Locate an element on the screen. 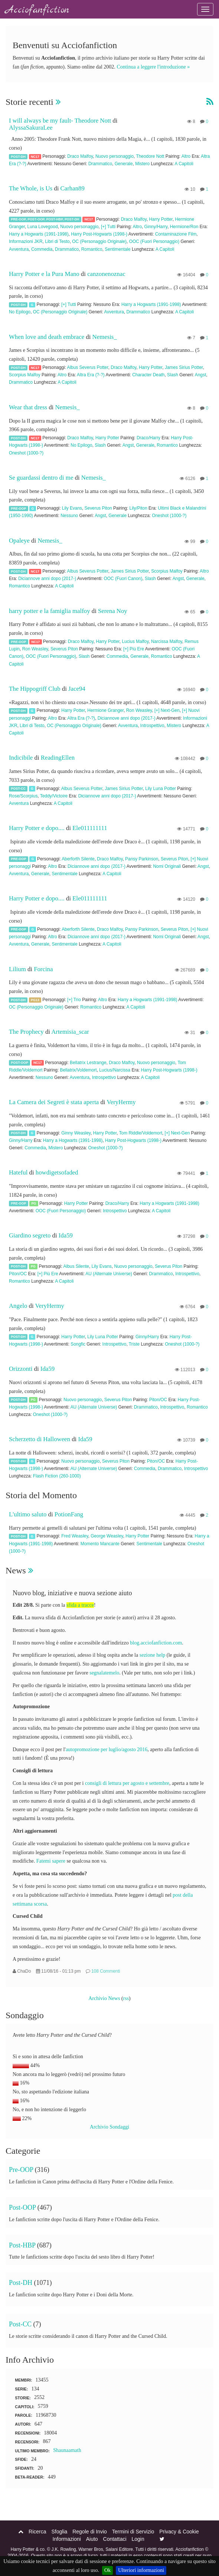 This screenshot has width=219, height=2576. Carhan89 is located at coordinates (73, 188).